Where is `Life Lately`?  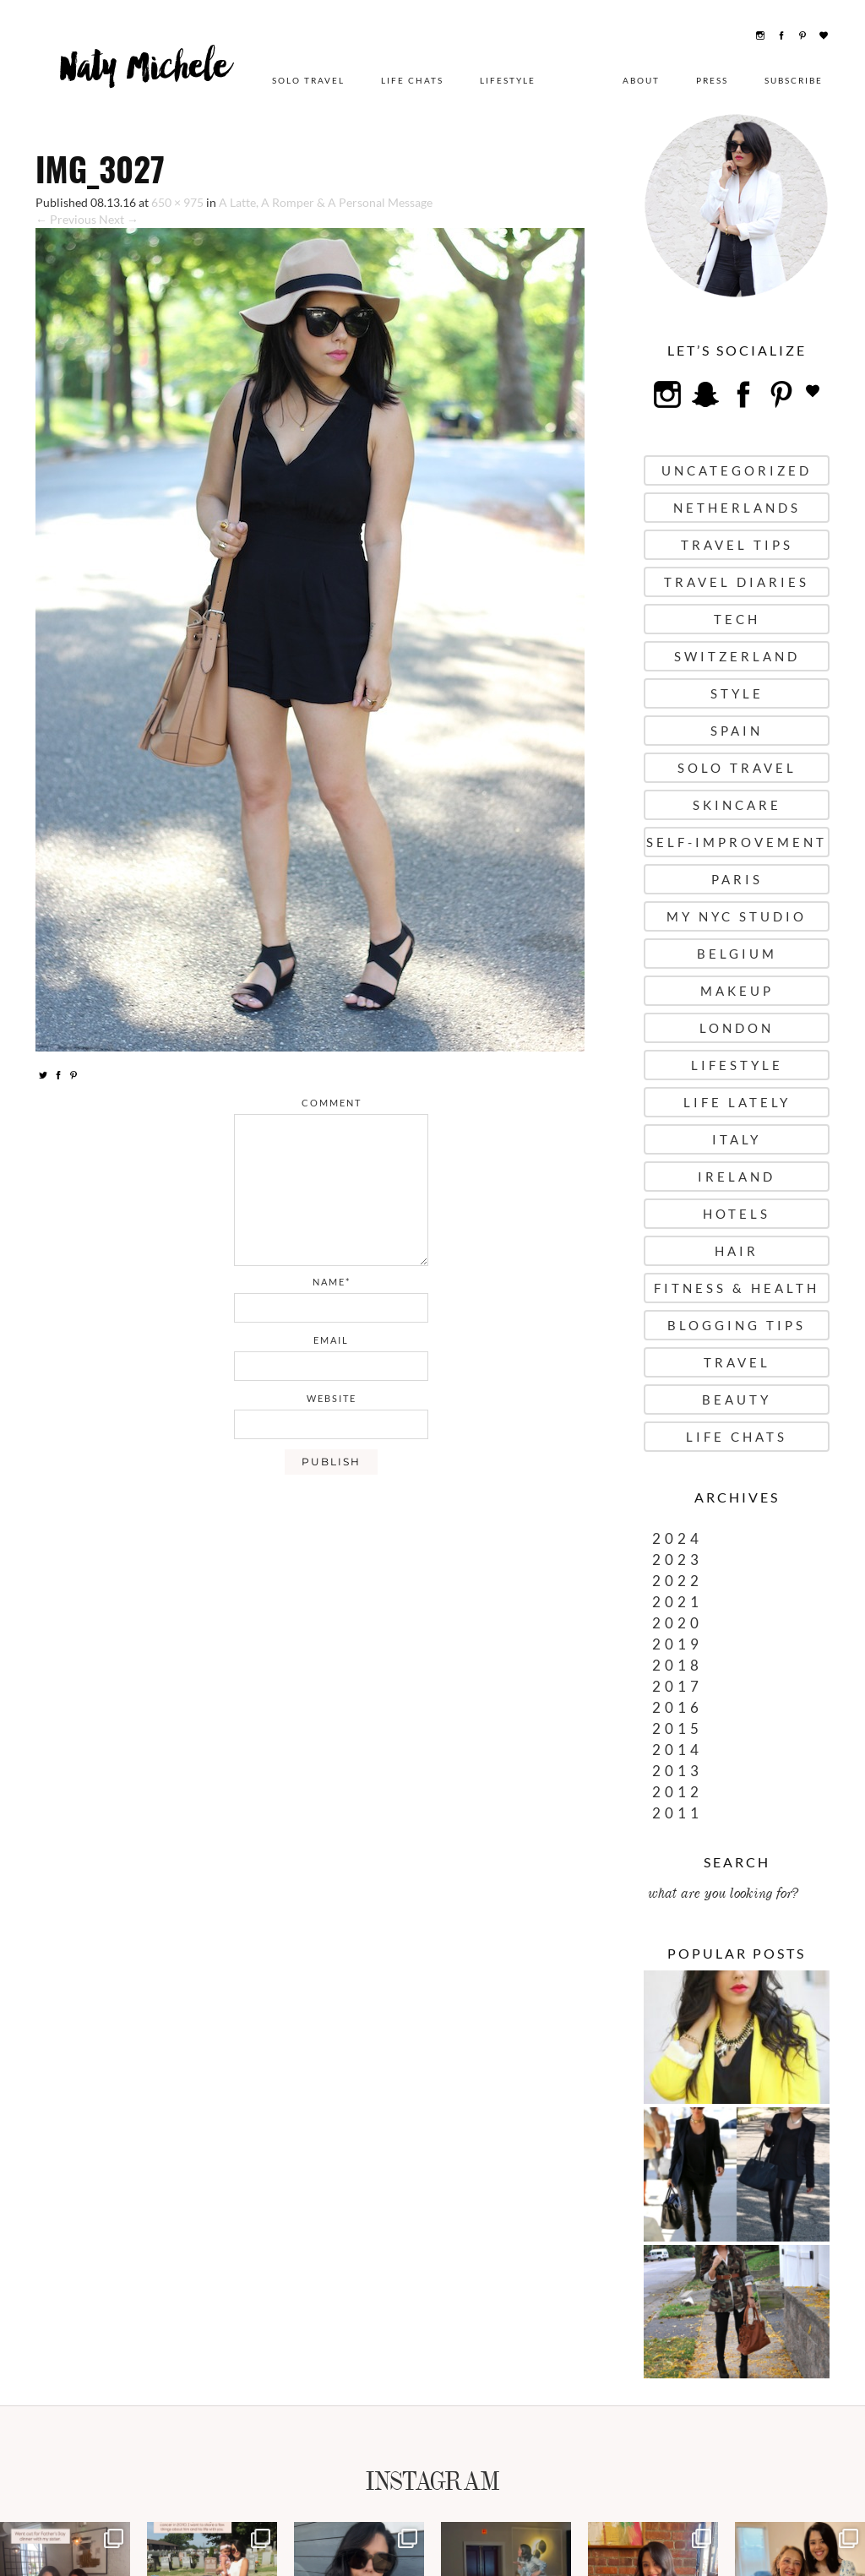
Life Lately is located at coordinates (737, 1102).